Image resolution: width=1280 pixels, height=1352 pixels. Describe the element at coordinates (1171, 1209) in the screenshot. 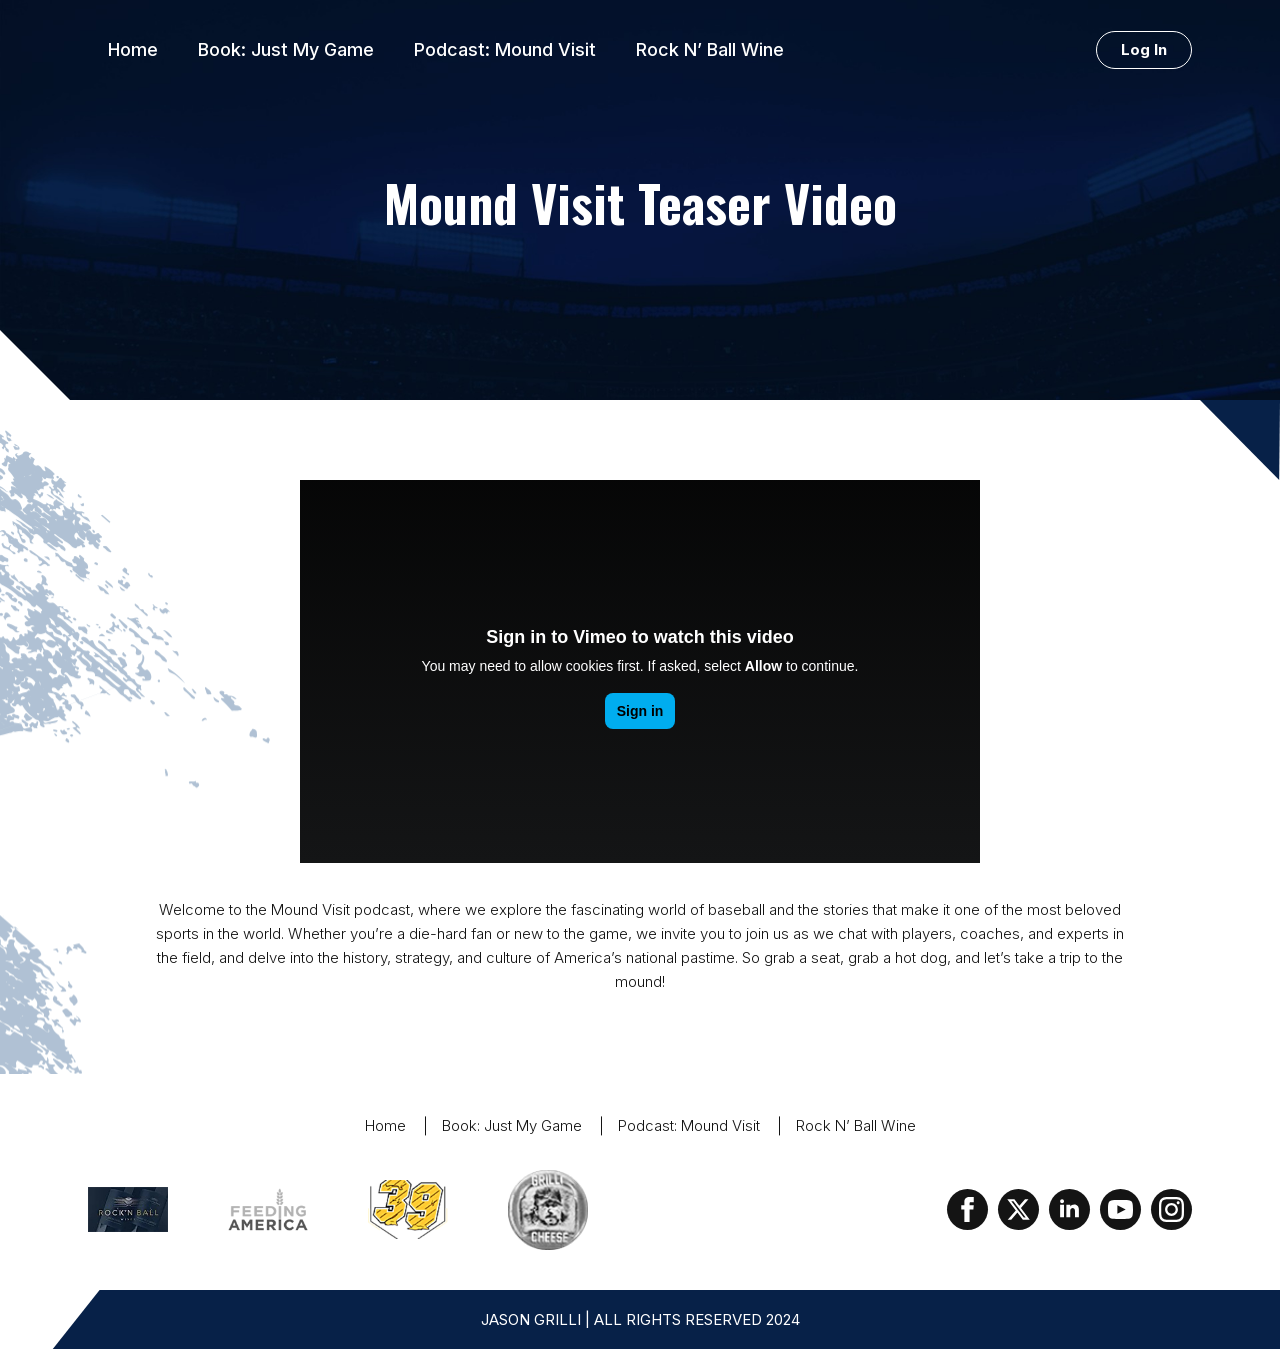

I see `[instagram]` at that location.